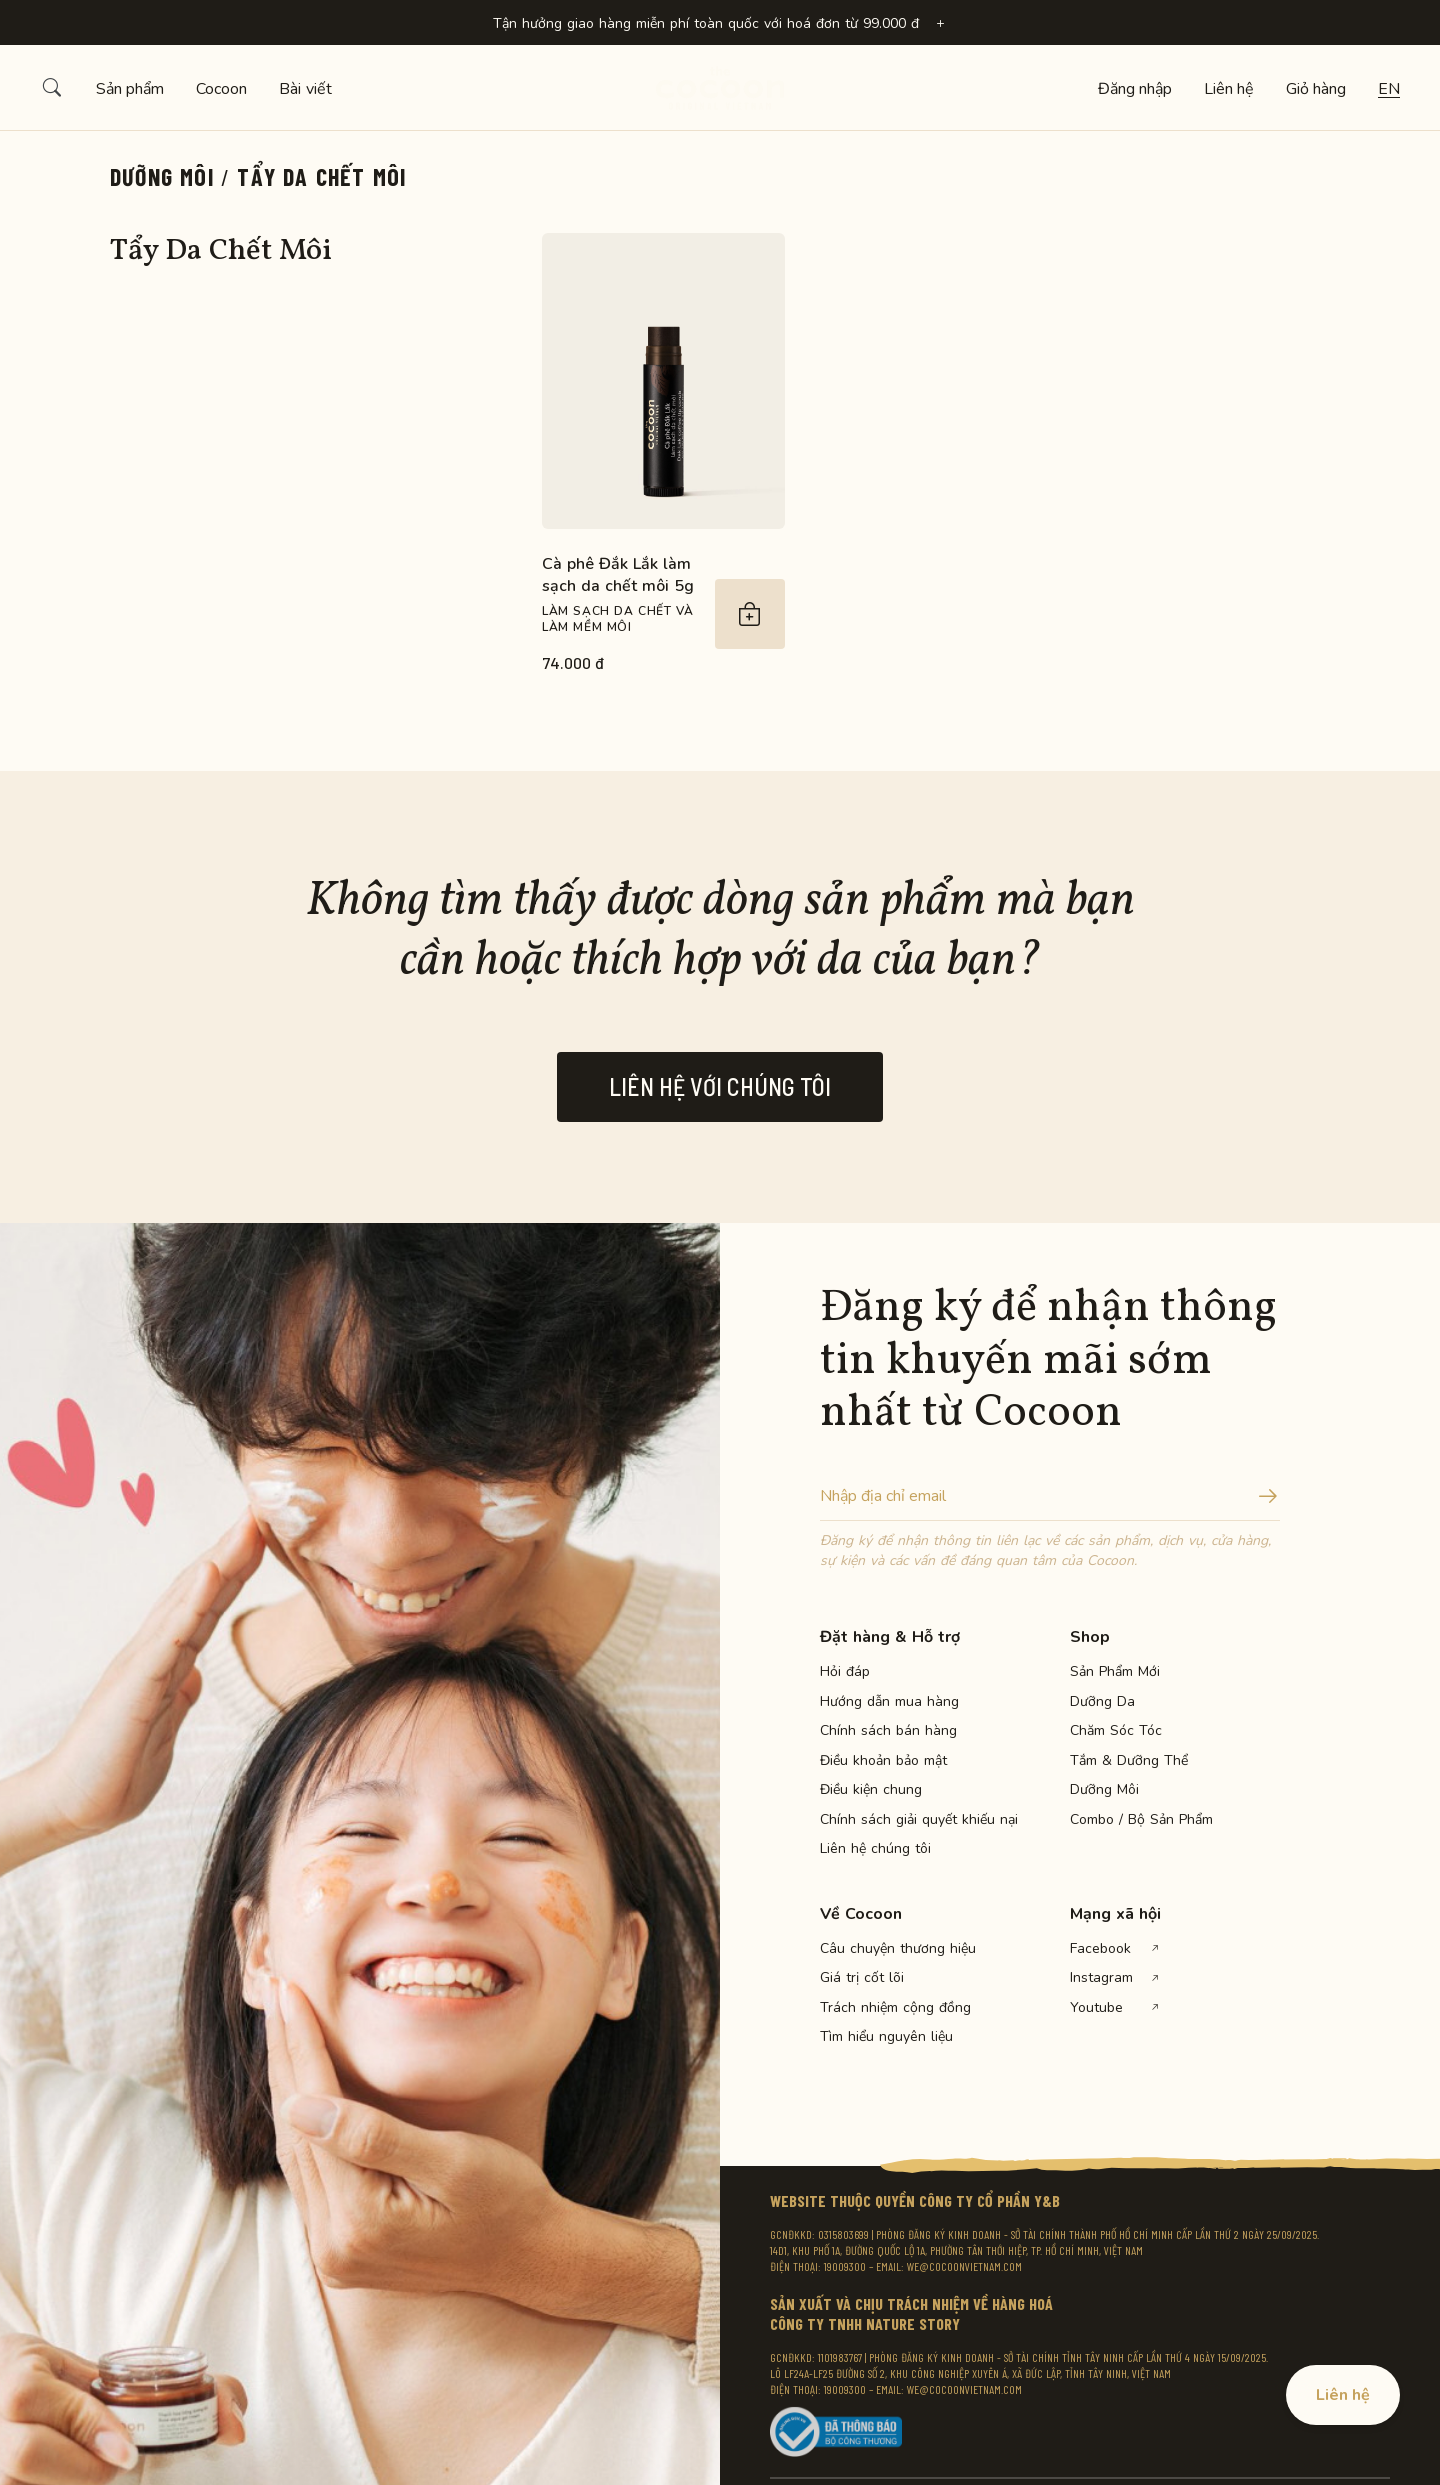 The width and height of the screenshot is (1440, 2485). I want to click on Hỏi đáp, so click(845, 1672).